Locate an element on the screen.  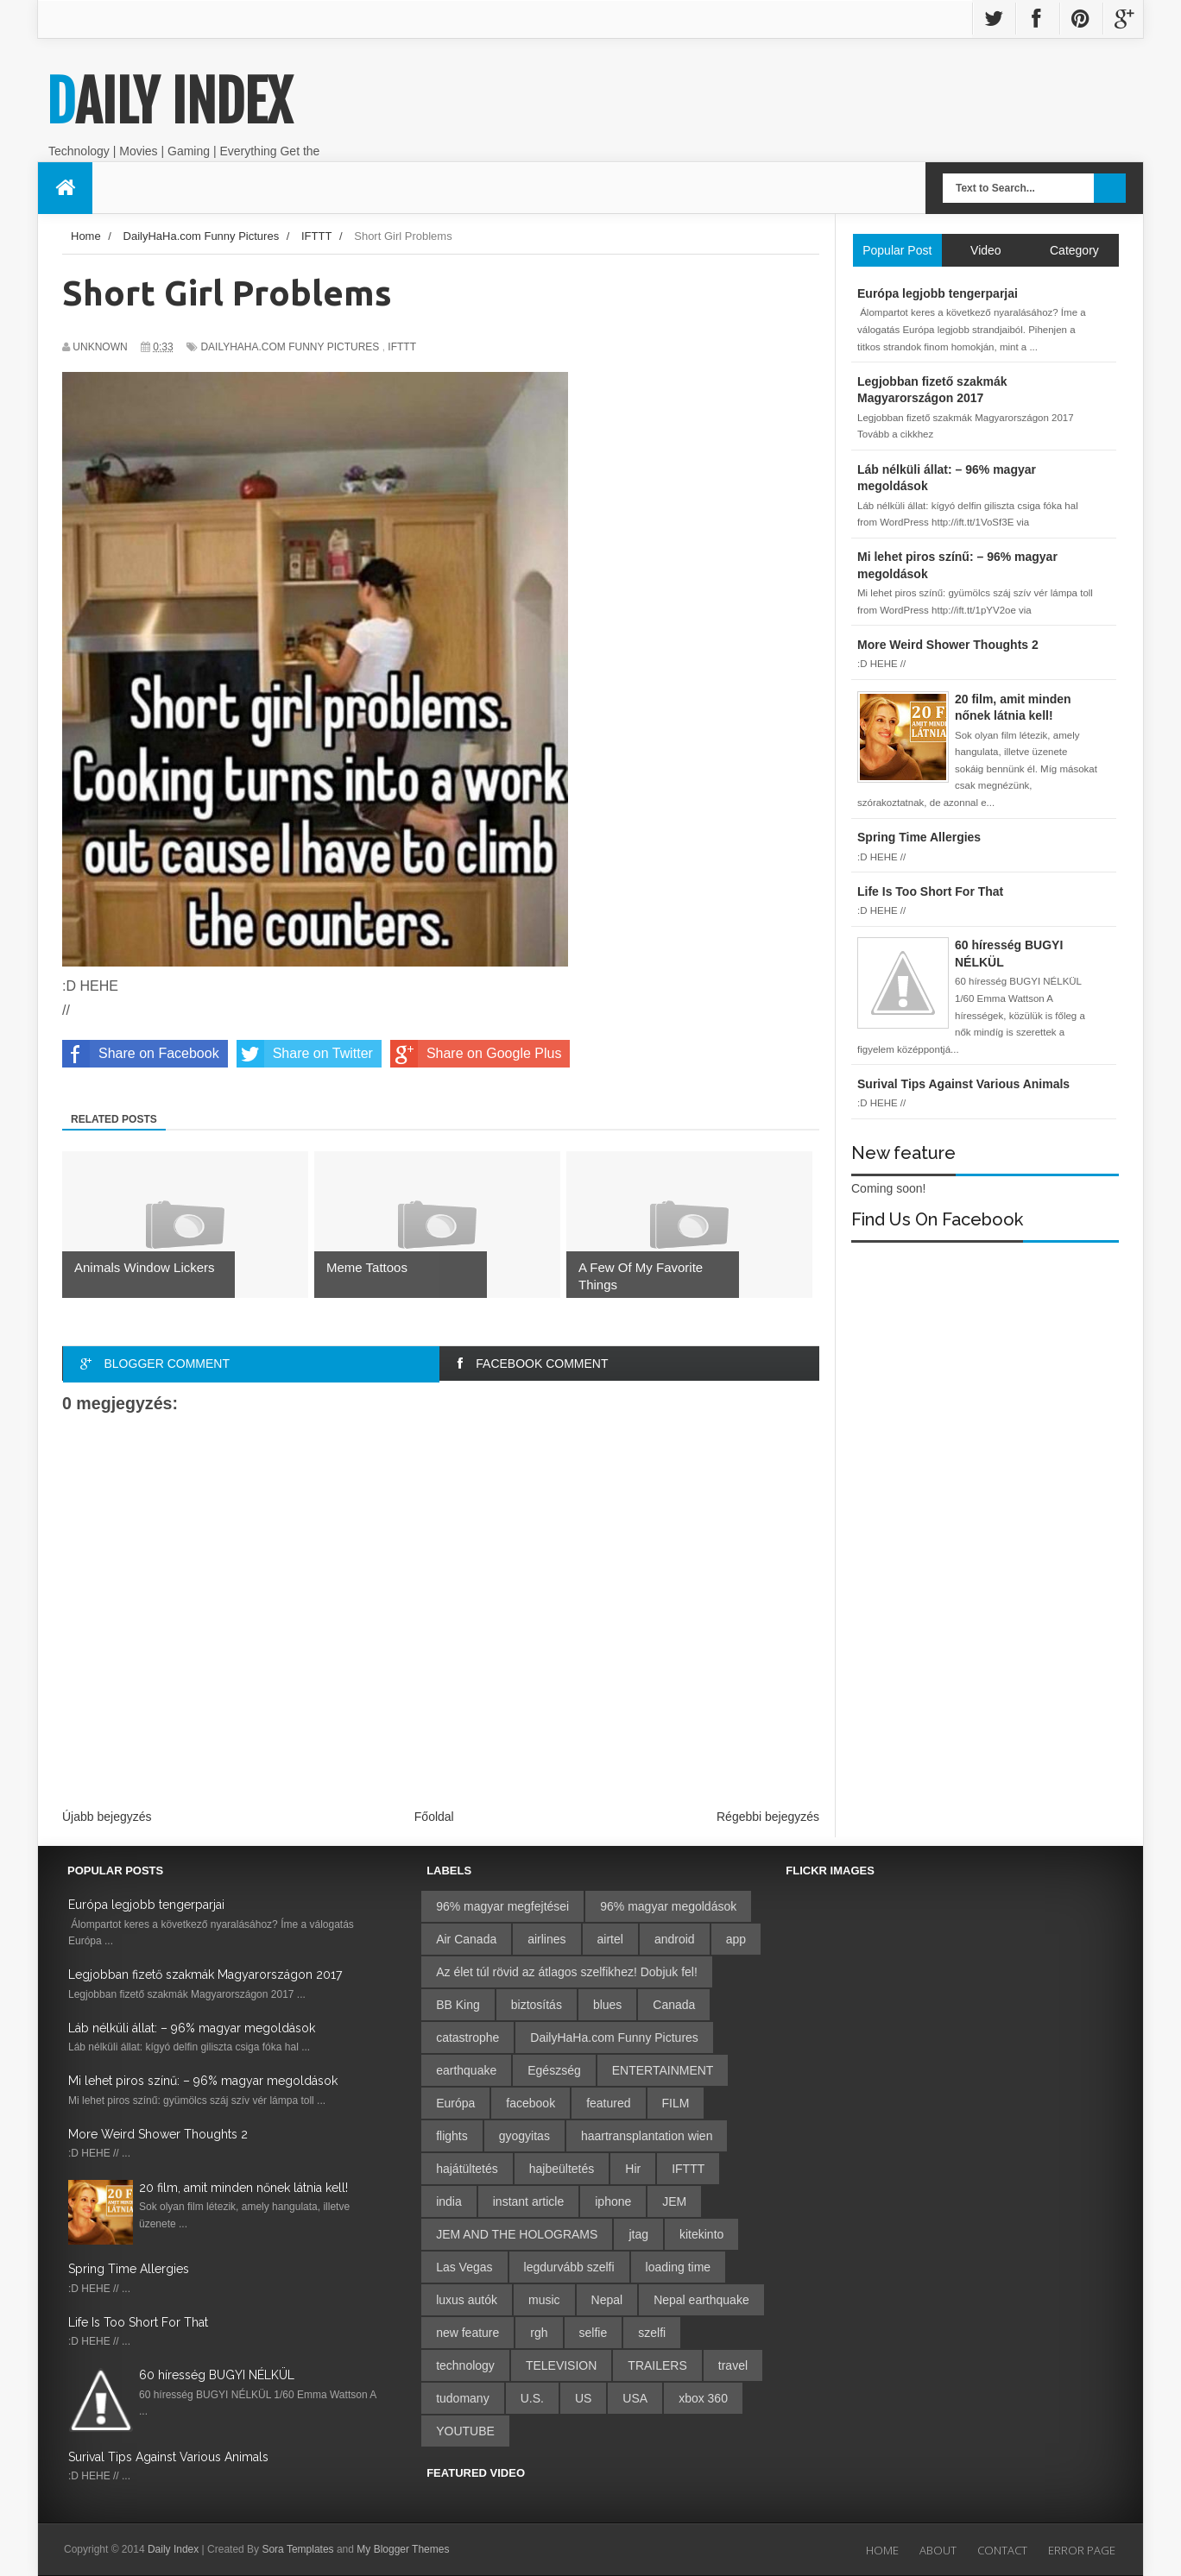
airlines is located at coordinates (546, 1939).